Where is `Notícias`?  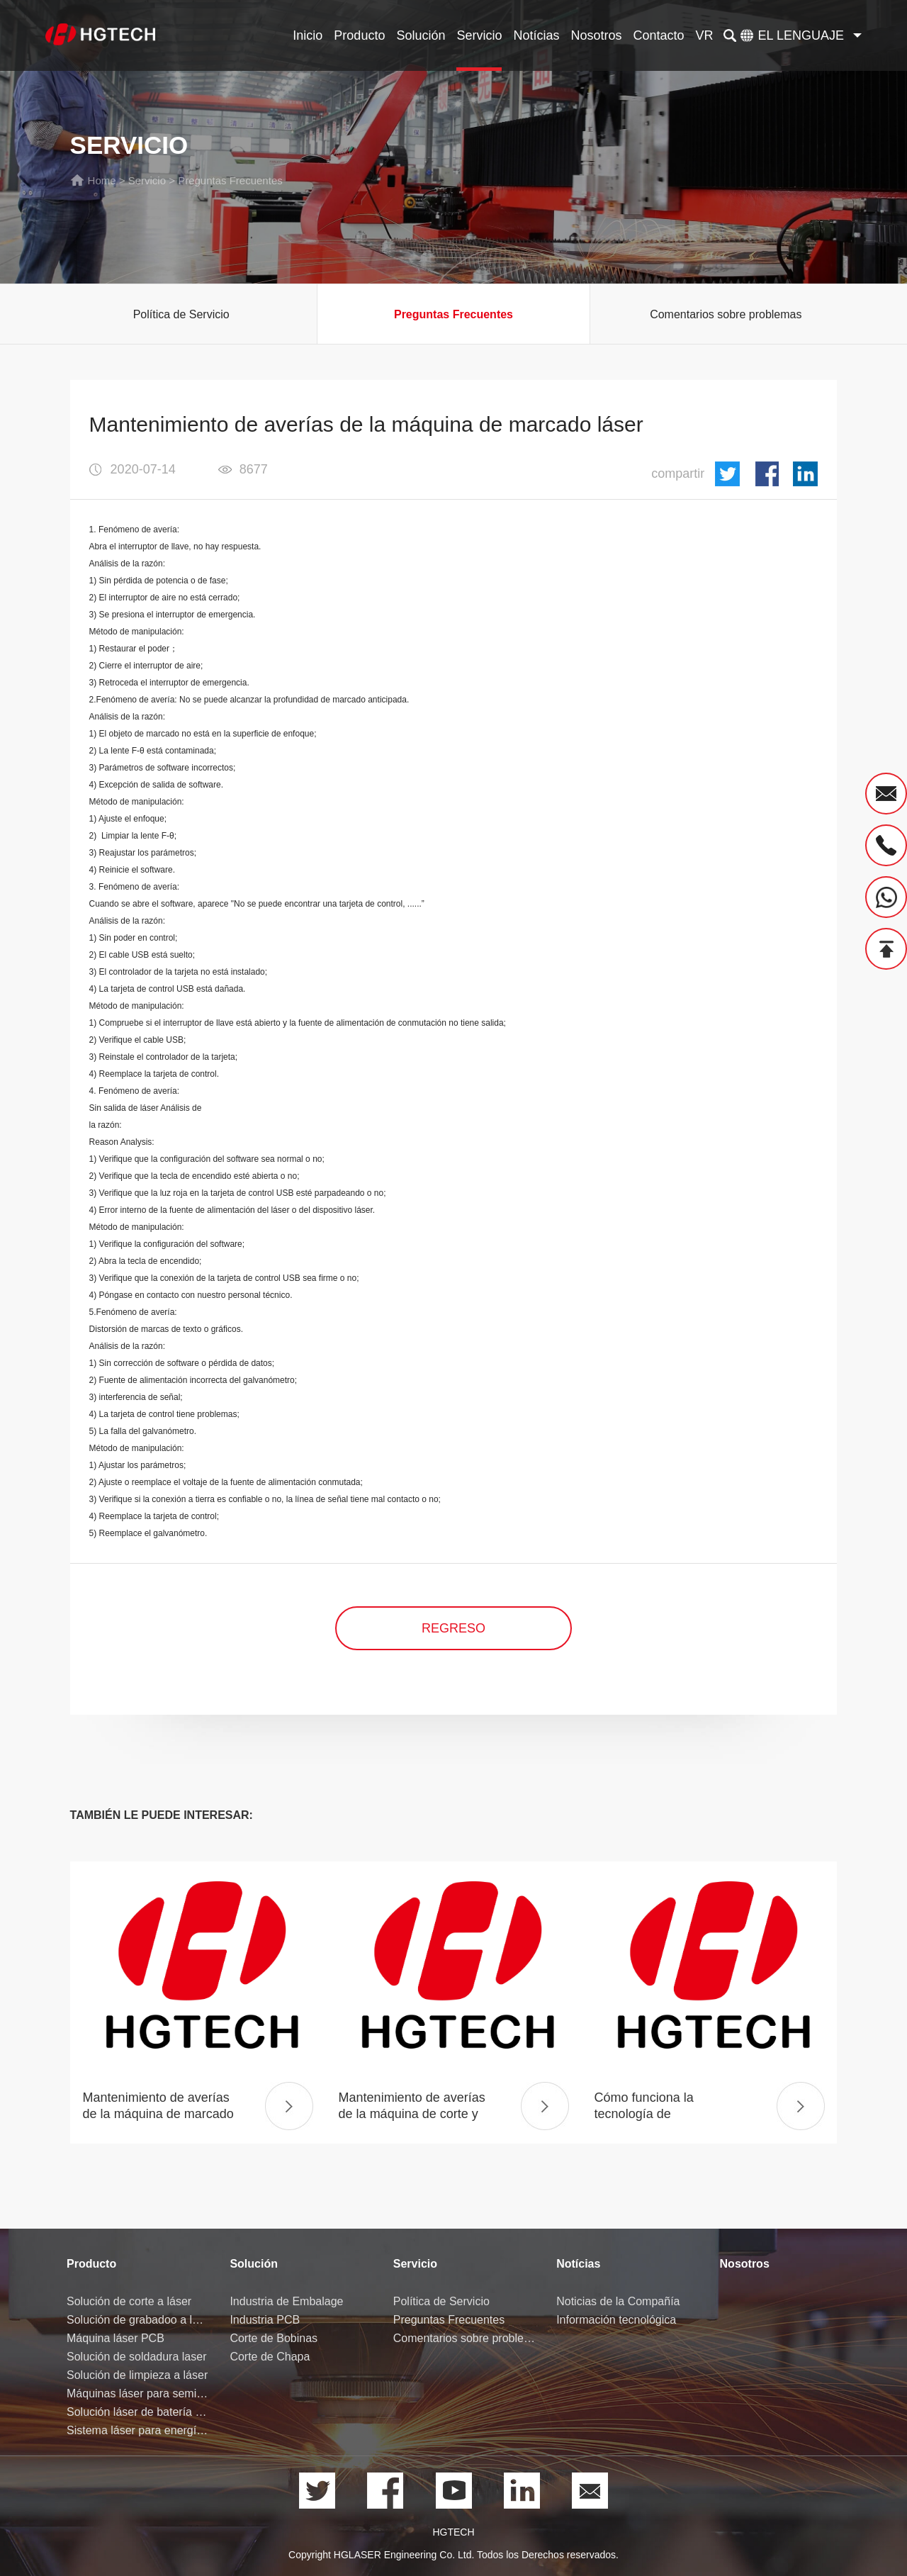 Notícias is located at coordinates (536, 35).